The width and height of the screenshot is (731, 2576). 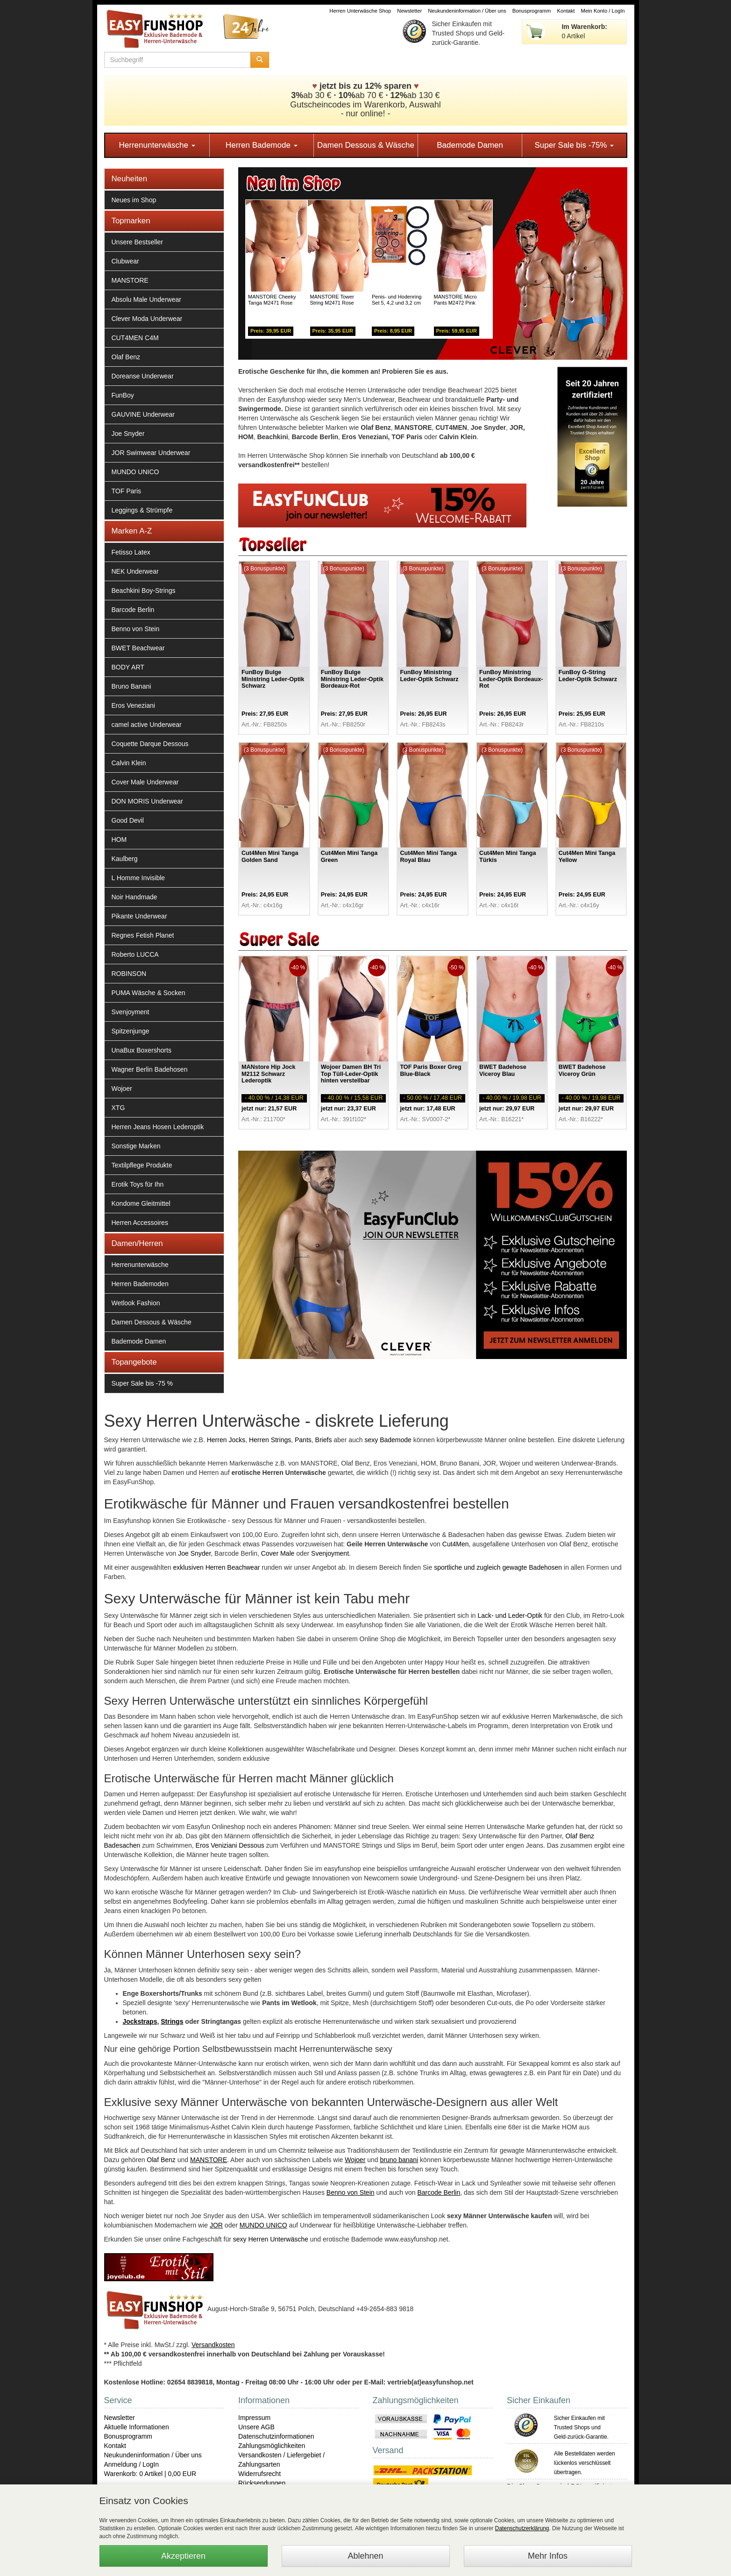 I want to click on Kaulberg, so click(x=125, y=858).